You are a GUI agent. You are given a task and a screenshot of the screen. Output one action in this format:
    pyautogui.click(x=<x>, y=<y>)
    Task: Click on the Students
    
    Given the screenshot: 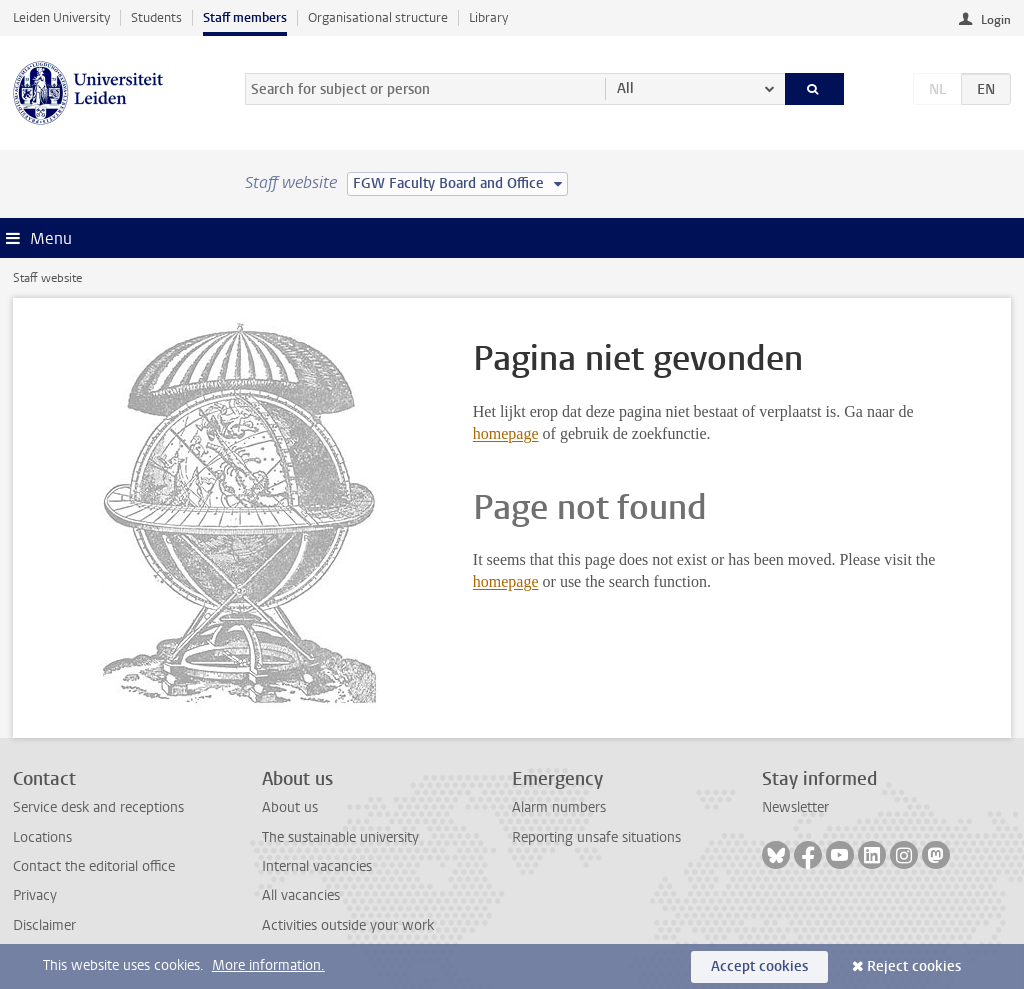 What is the action you would take?
    pyautogui.click(x=156, y=17)
    